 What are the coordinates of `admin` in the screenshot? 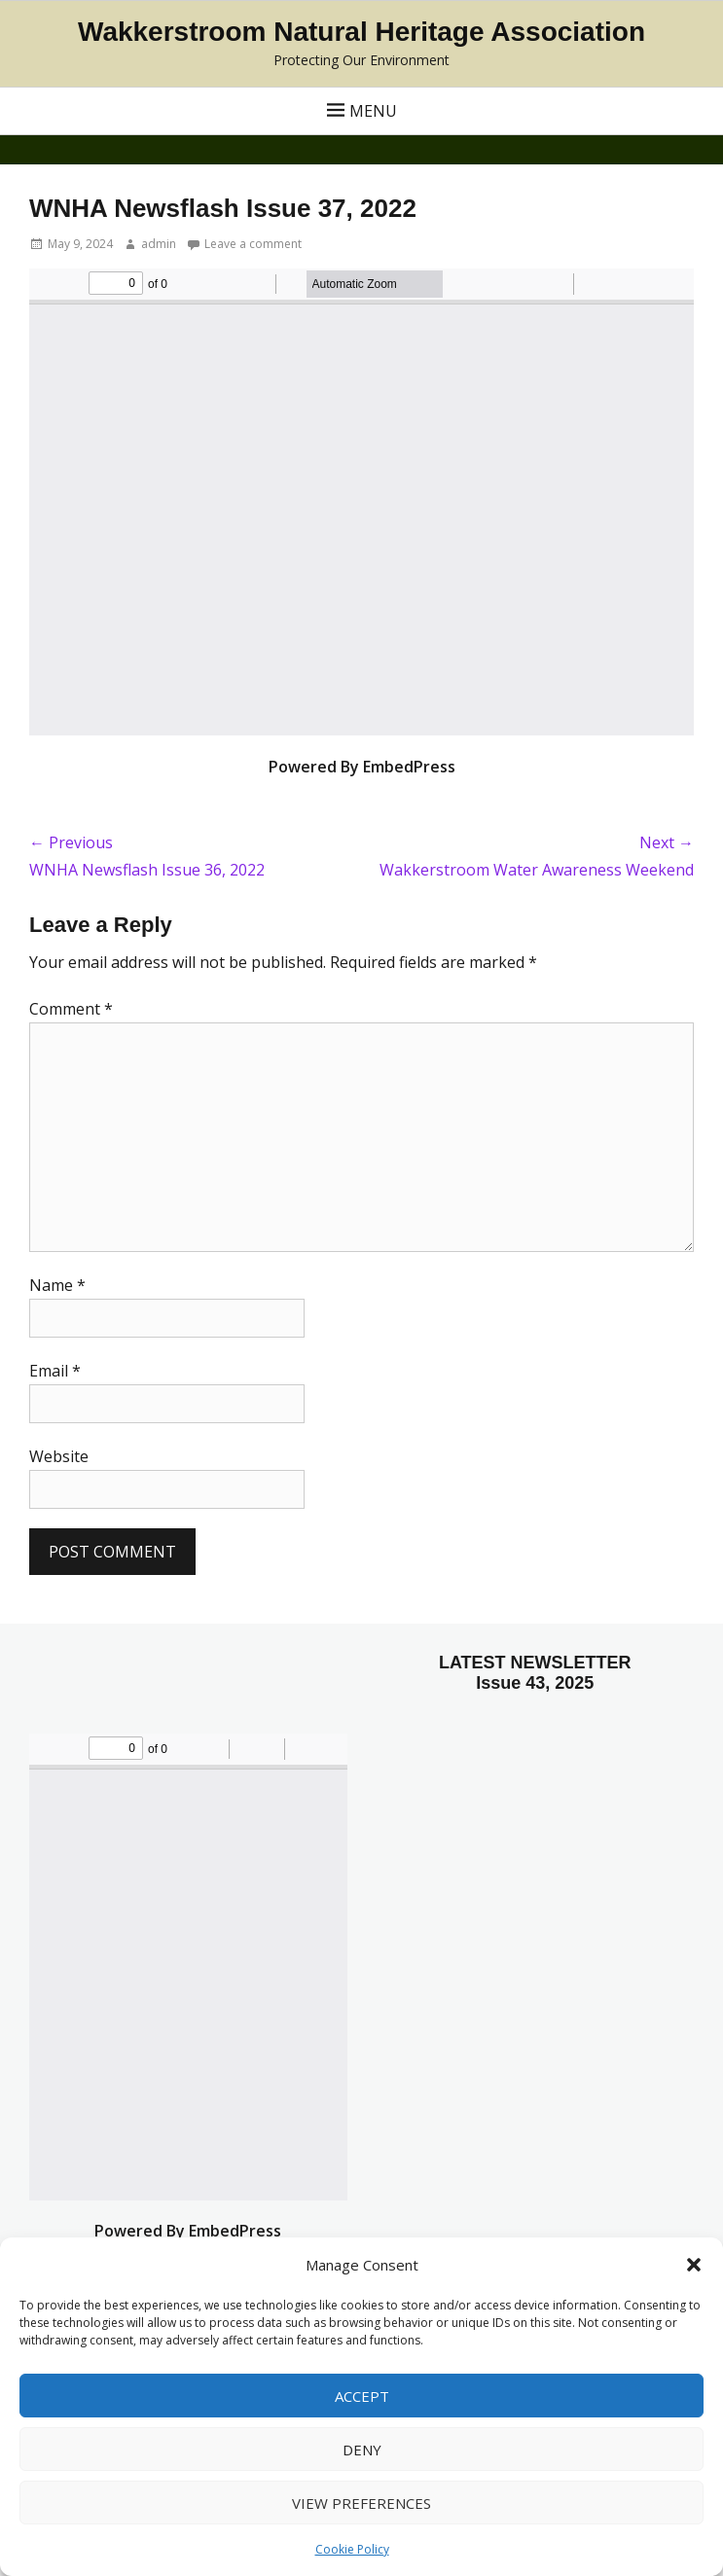 It's located at (158, 243).